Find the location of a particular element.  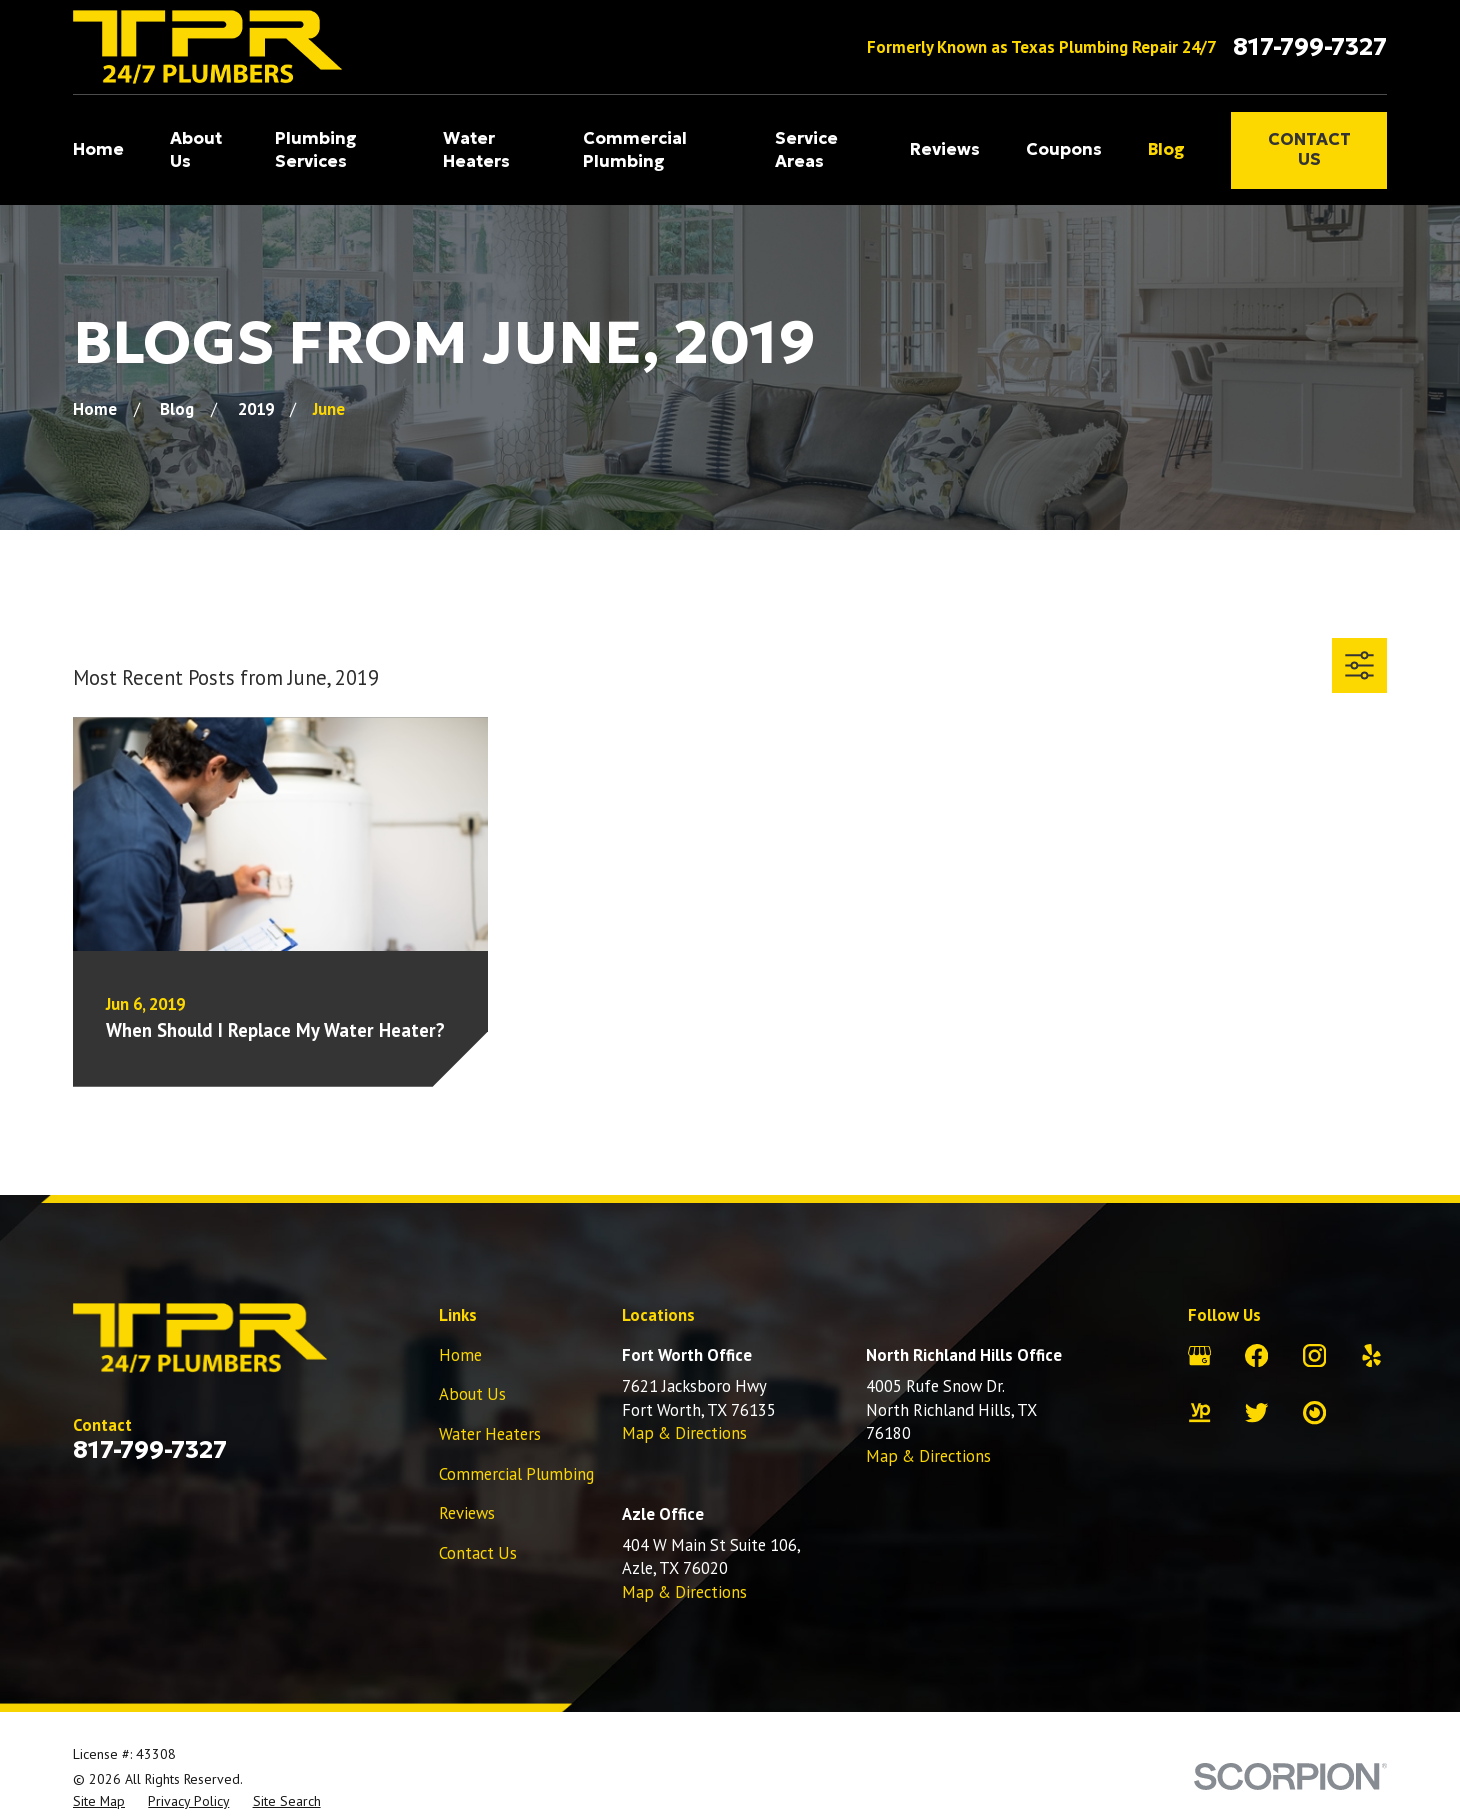

About Us [menuitem] is located at coordinates (196, 150).